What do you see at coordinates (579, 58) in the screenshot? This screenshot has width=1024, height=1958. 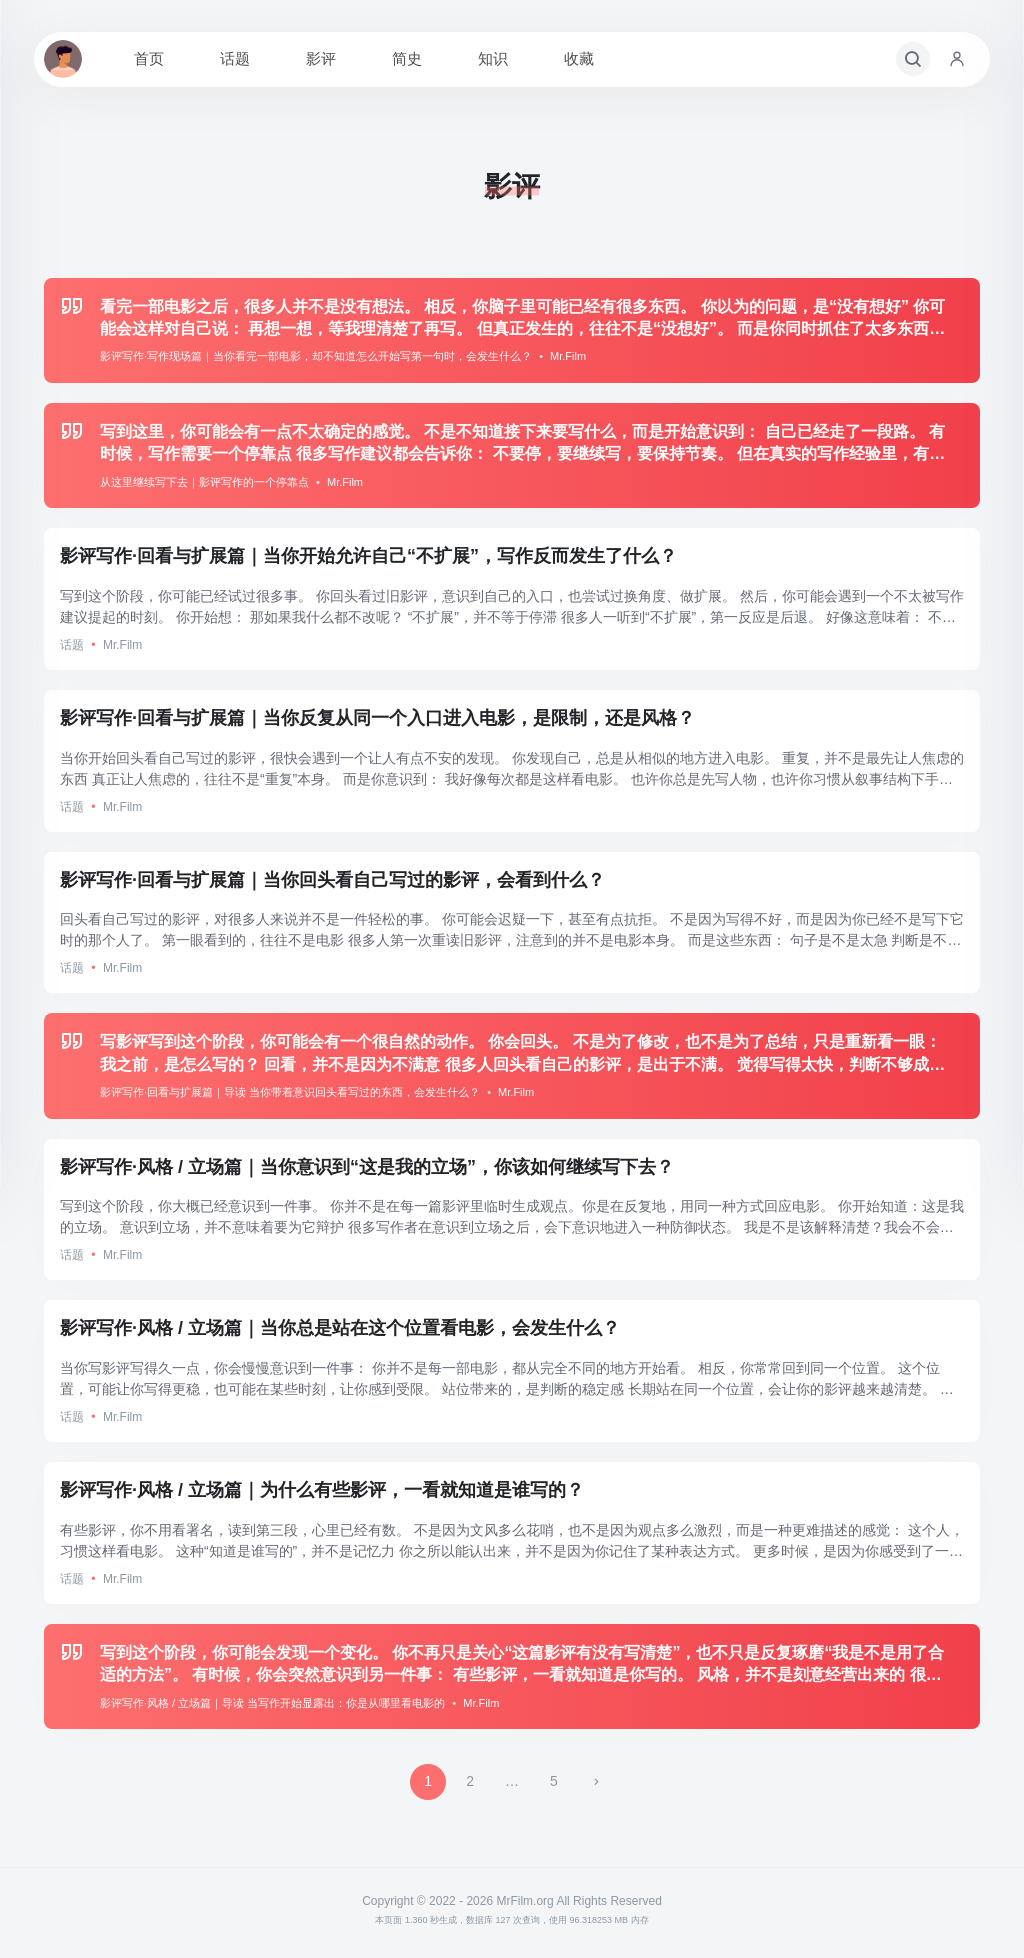 I see `收藏` at bounding box center [579, 58].